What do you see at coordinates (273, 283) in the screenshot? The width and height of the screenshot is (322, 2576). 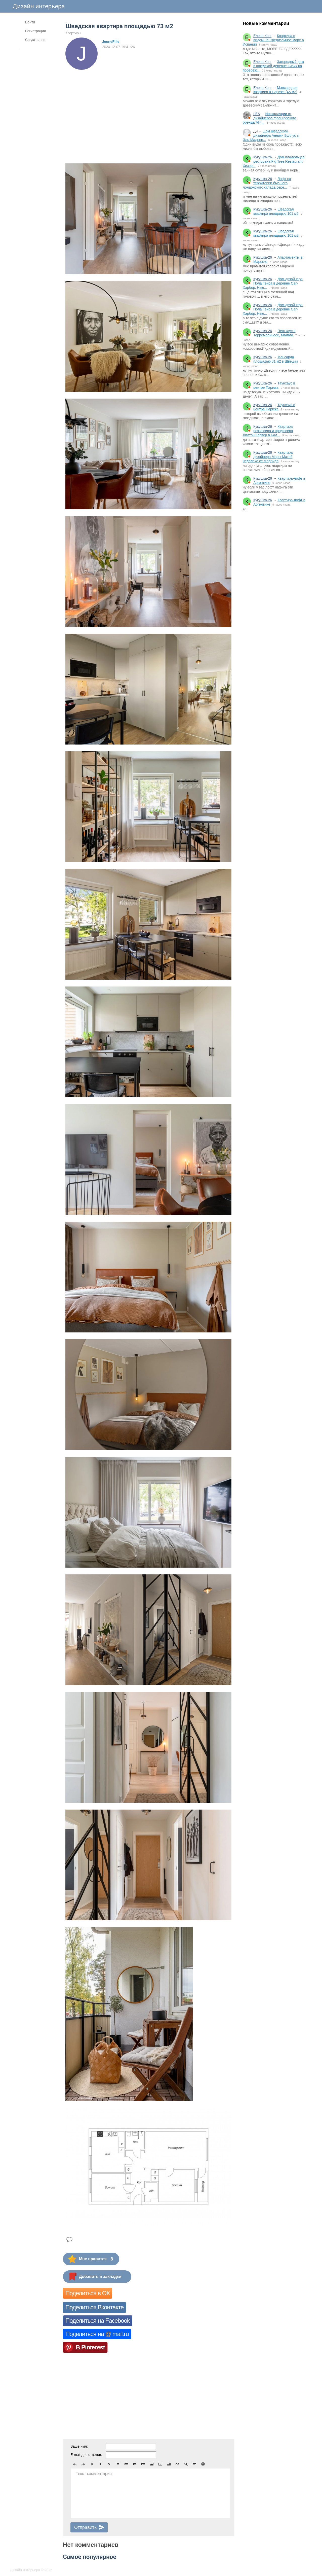 I see `Дом дизайнера Пола Тейса в деревне Саг-Харбор, Нью...` at bounding box center [273, 283].